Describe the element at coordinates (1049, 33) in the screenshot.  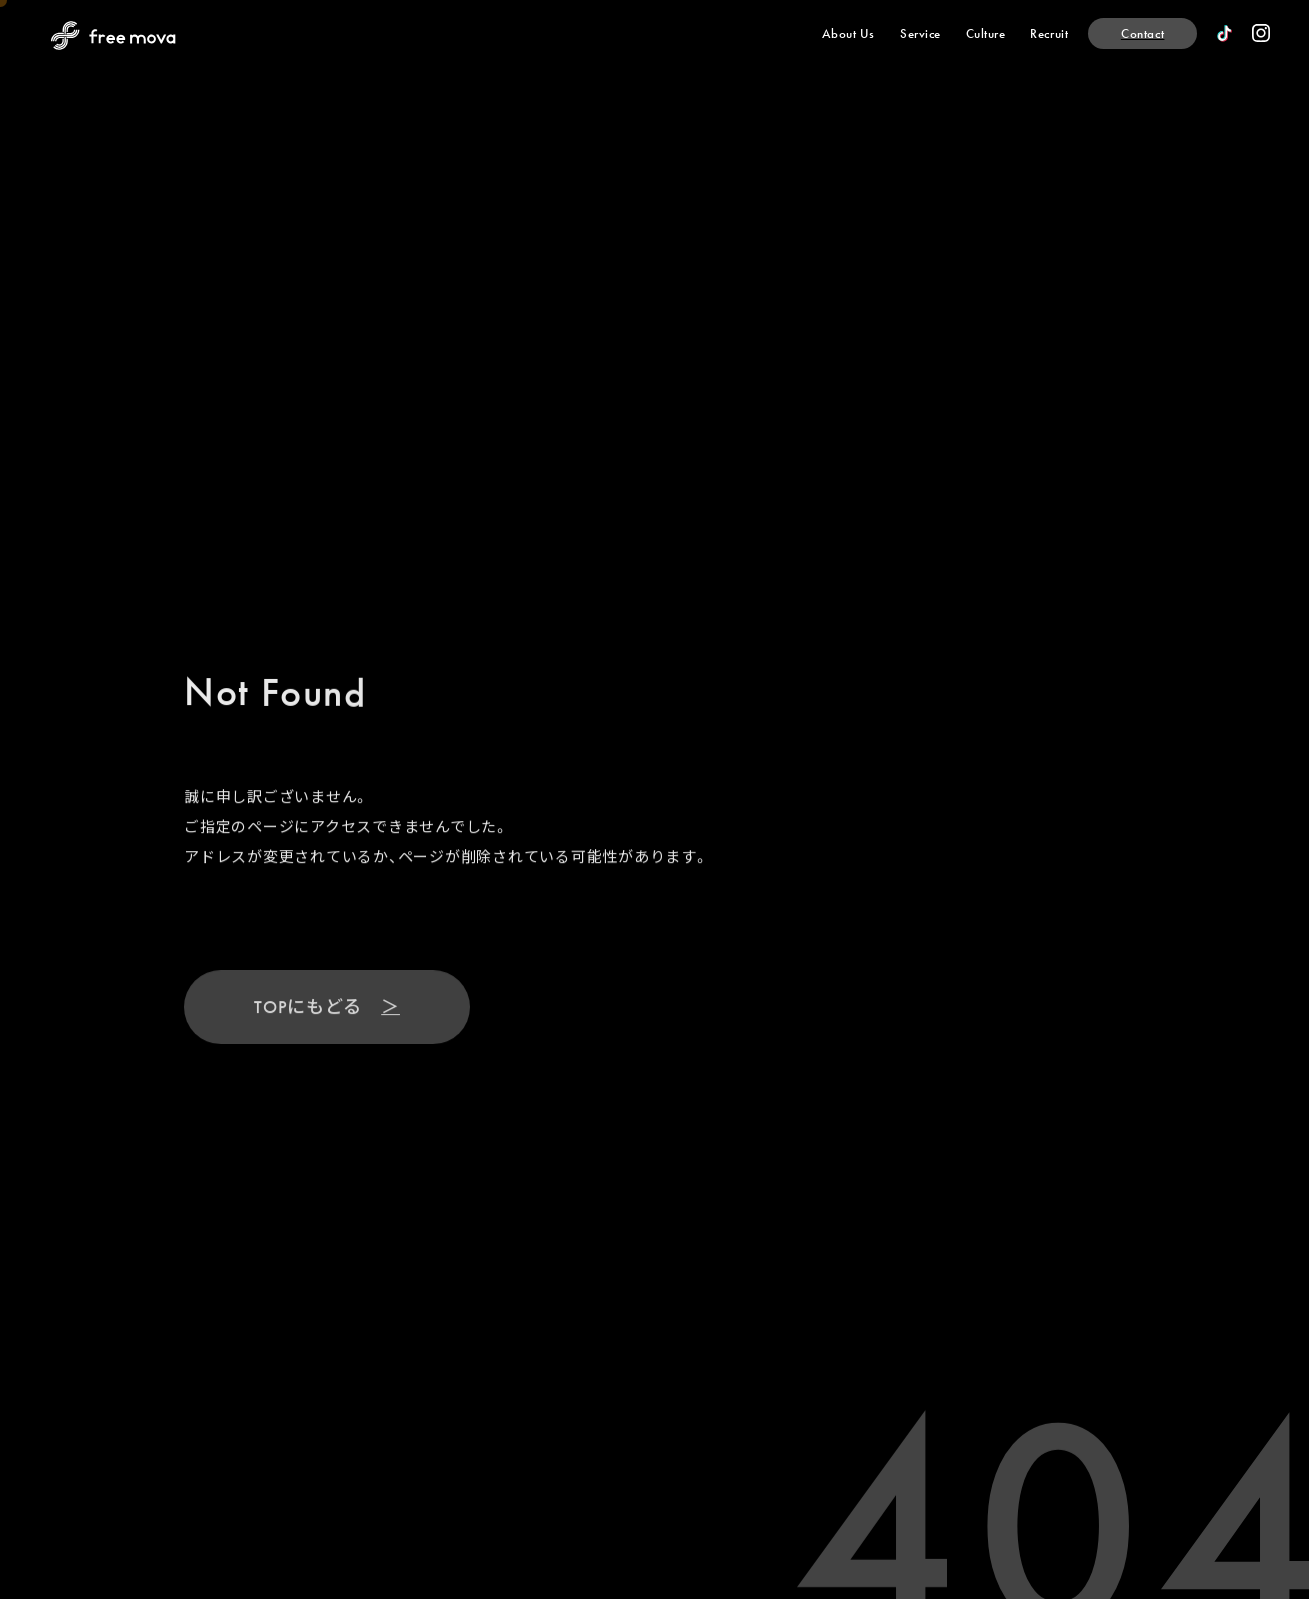
I see `[Recruit]` at that location.